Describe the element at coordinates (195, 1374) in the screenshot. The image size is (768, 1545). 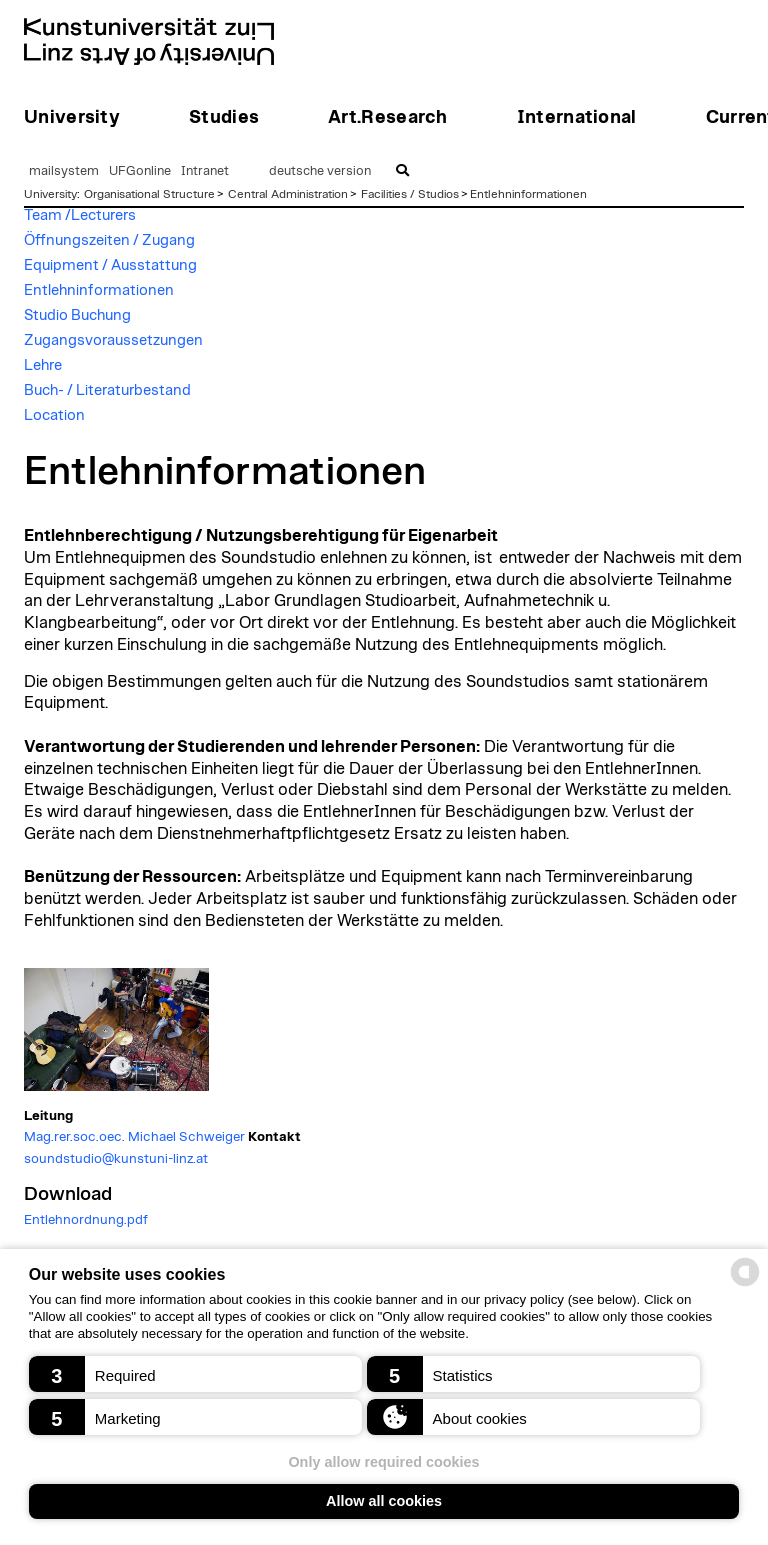
I see `[button]` at that location.